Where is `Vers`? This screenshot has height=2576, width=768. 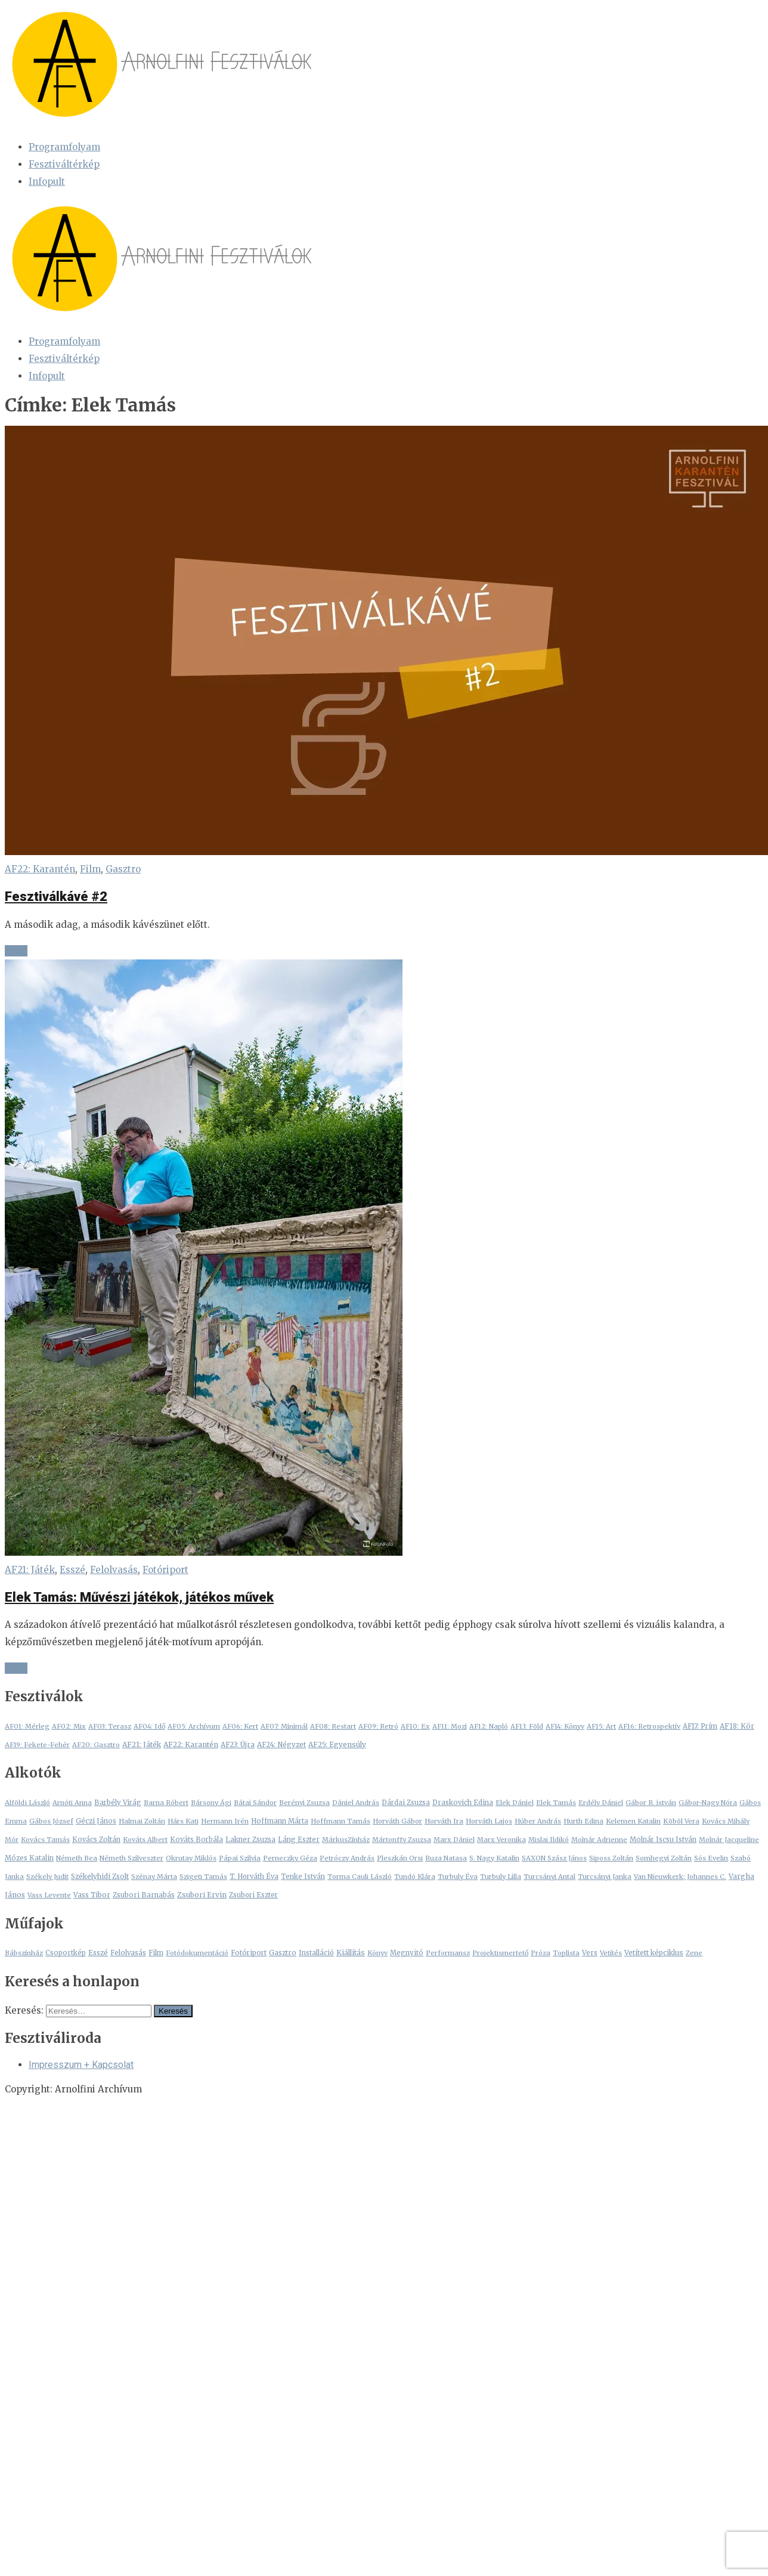
Vers is located at coordinates (589, 1953).